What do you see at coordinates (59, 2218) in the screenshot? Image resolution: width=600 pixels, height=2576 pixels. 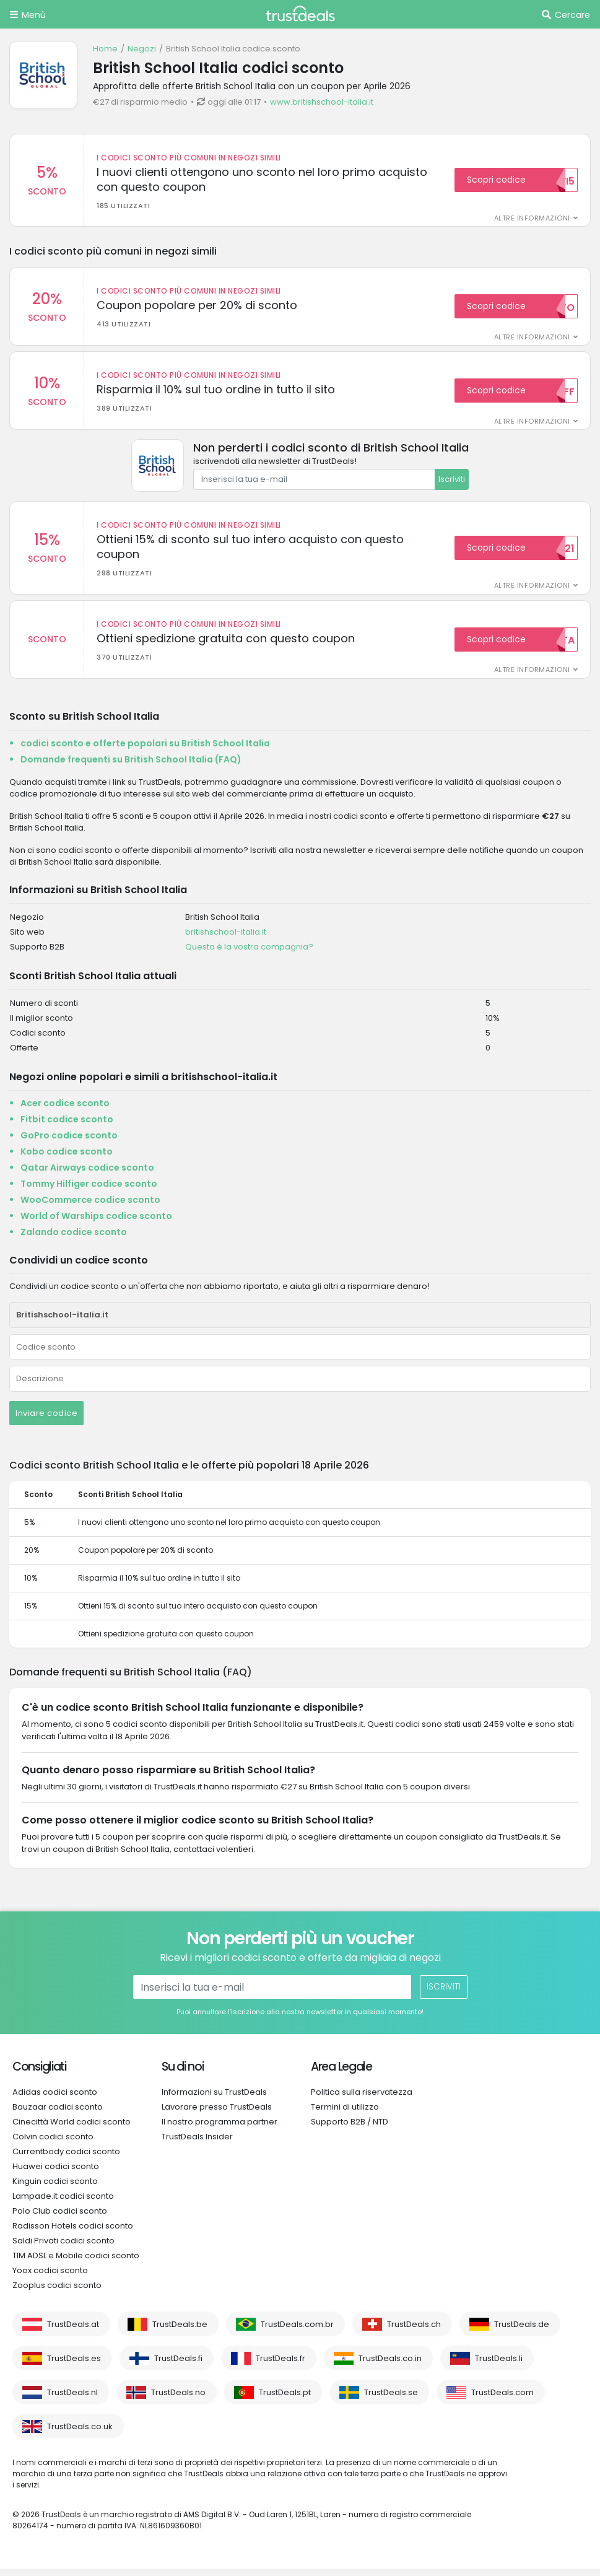 I see `Polo Club codici sconto` at bounding box center [59, 2218].